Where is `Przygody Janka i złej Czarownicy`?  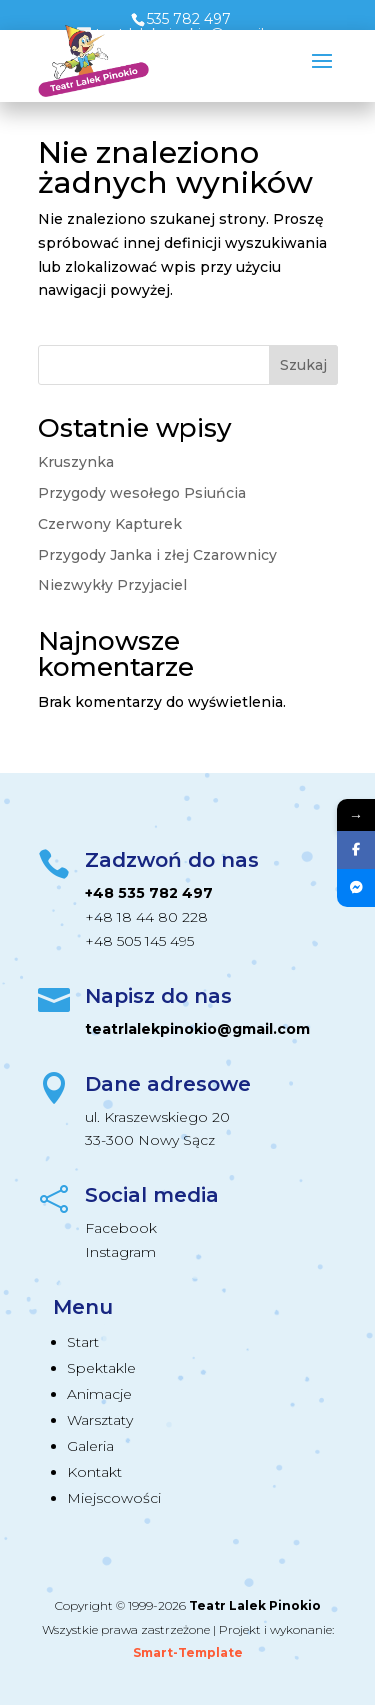 Przygody Janka i złej Czarownicy is located at coordinates (157, 555).